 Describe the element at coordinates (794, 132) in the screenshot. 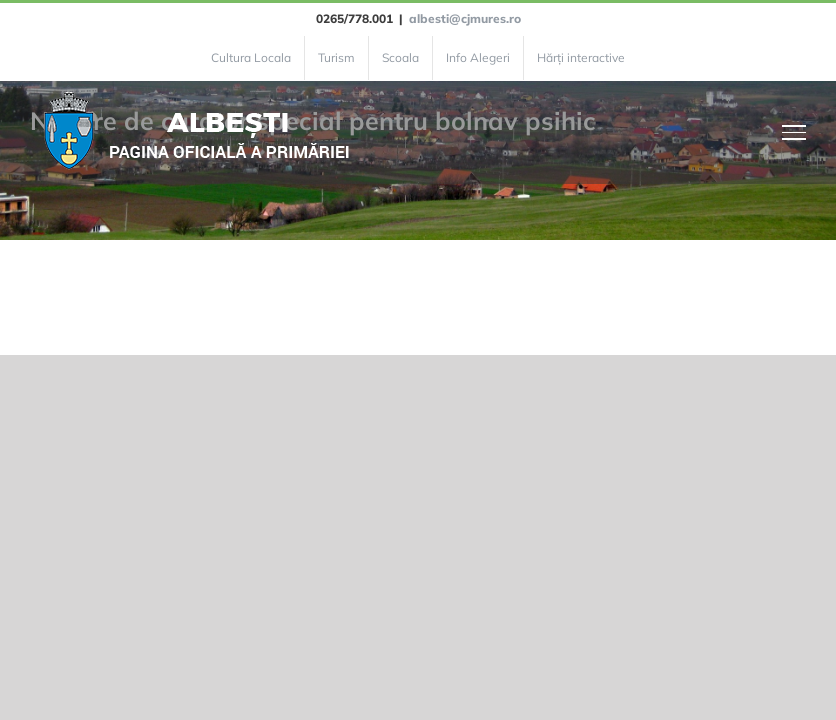

I see `[Toggle Menu]` at that location.